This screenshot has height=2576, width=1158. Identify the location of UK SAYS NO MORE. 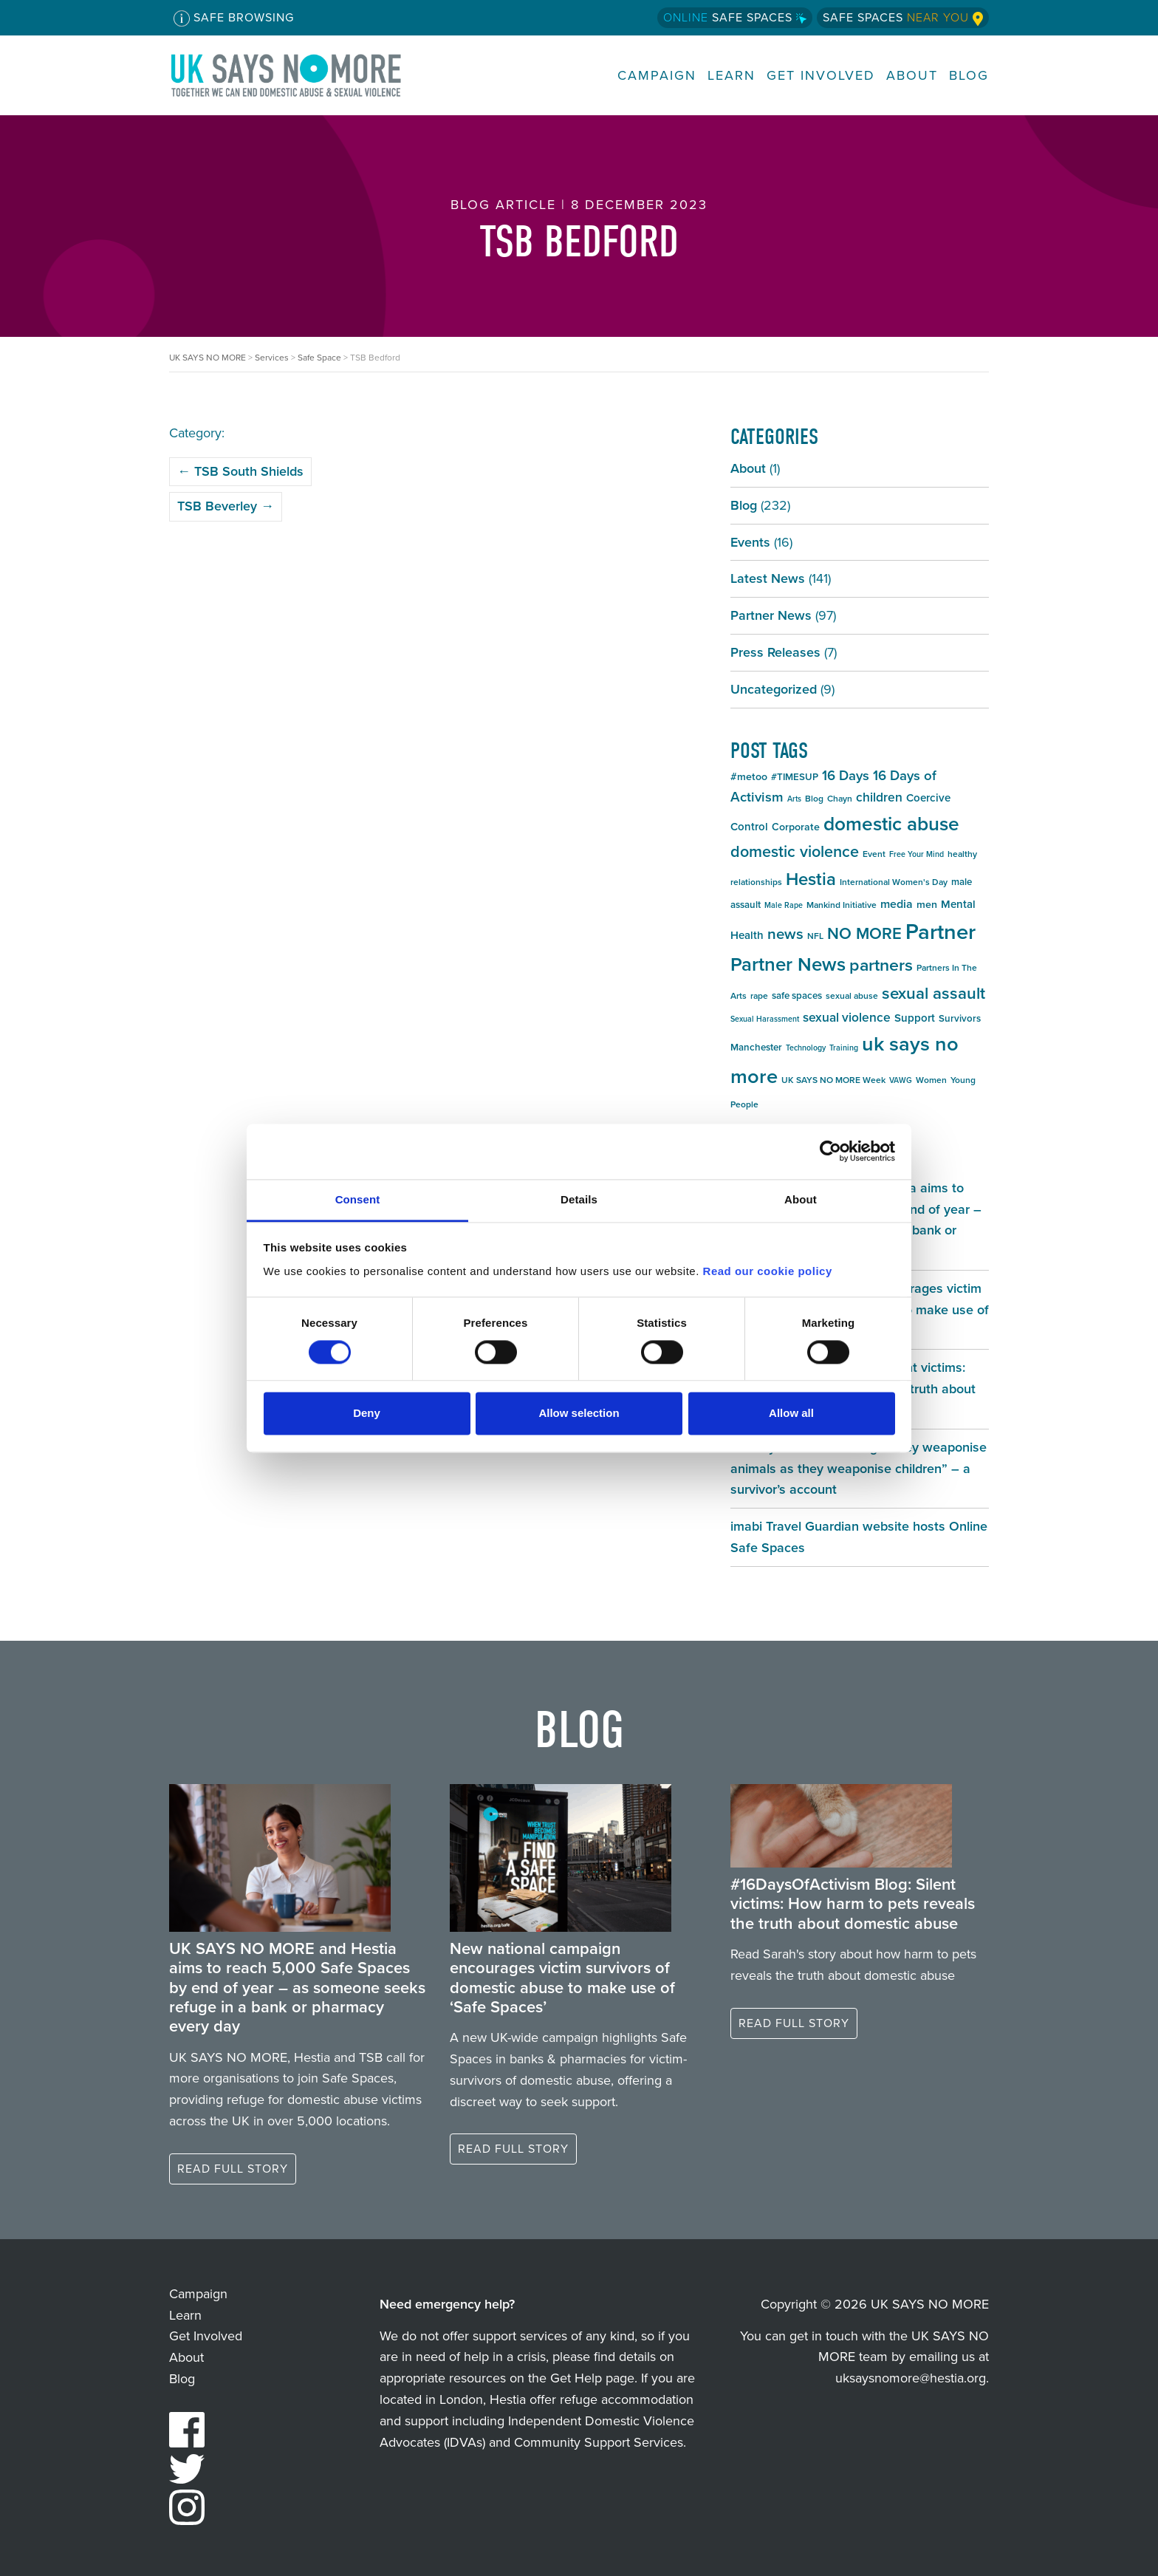
(300, 75).